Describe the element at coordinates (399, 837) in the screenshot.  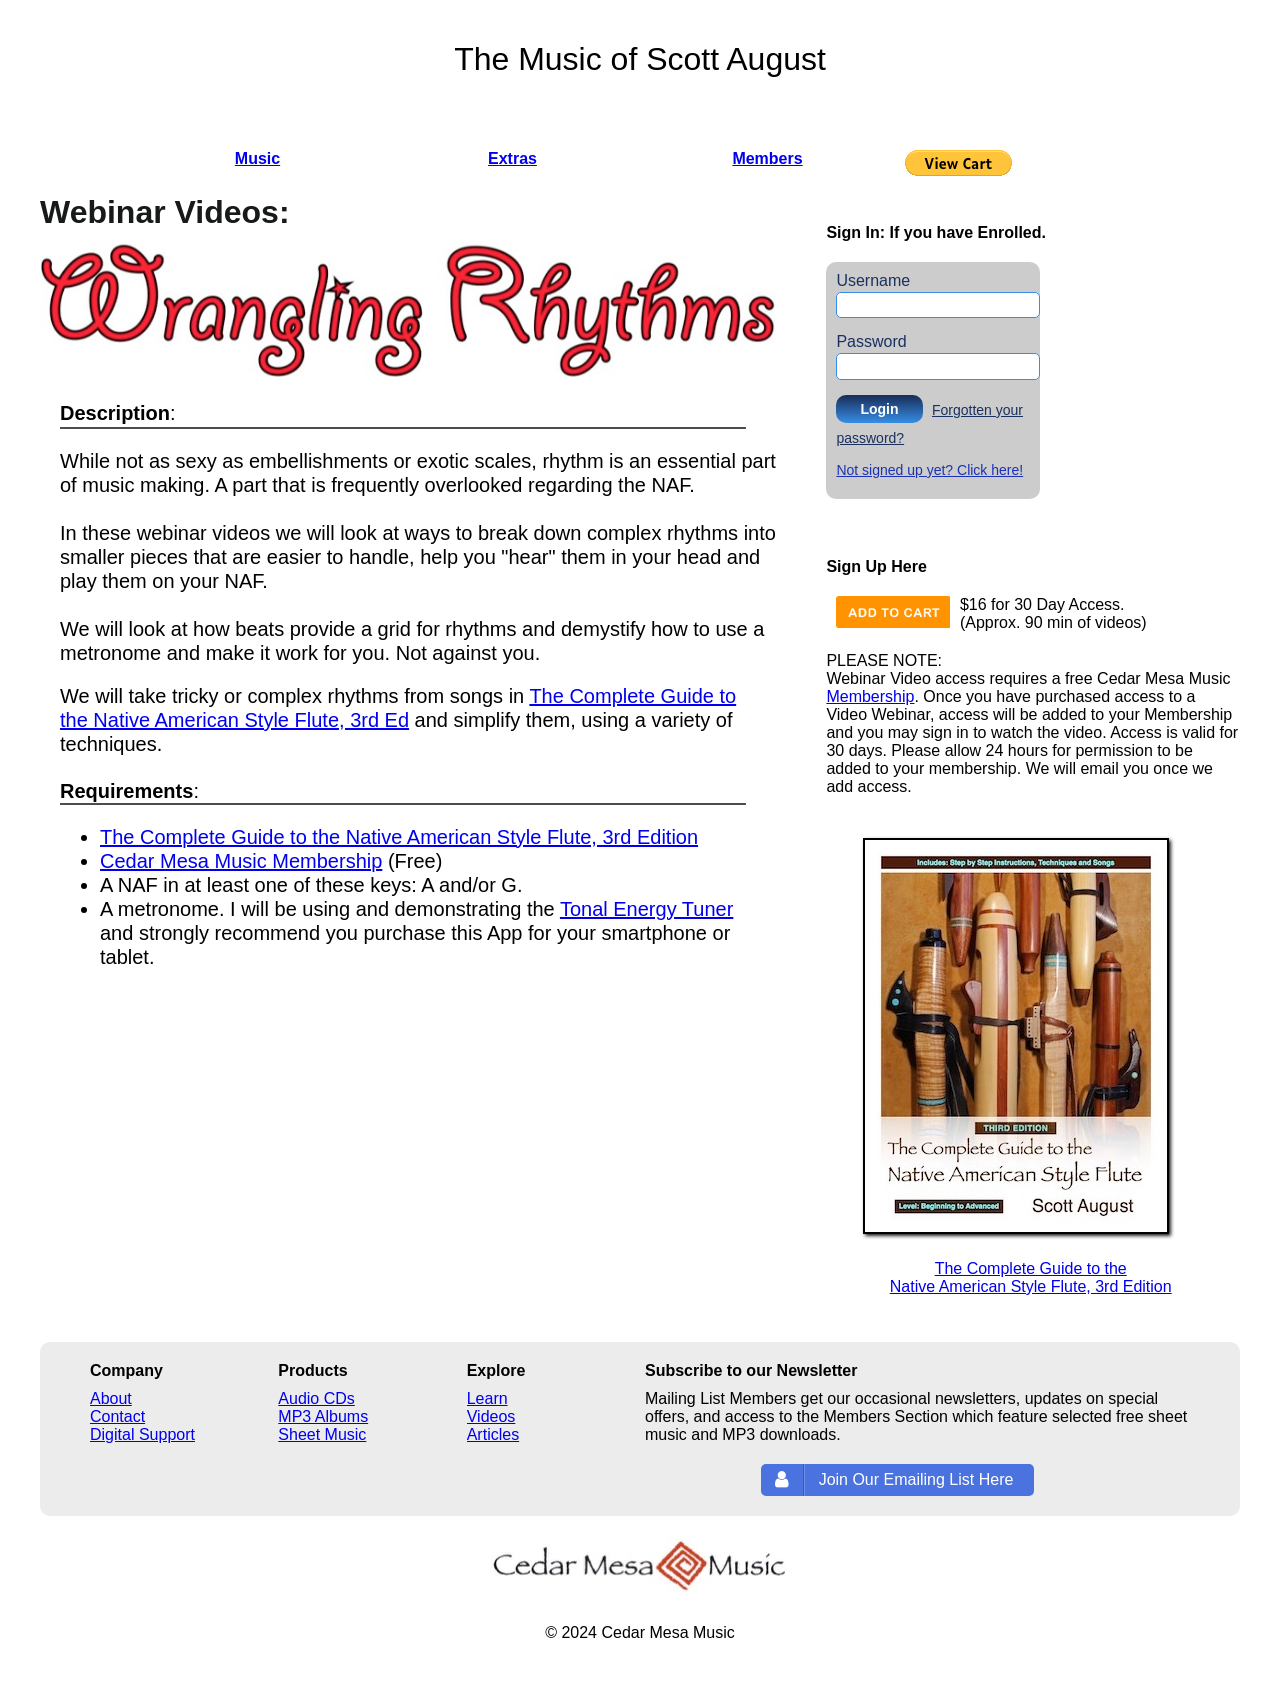
I see `The Complete Guide to the Native American Style Flute, 3rd Edition` at that location.